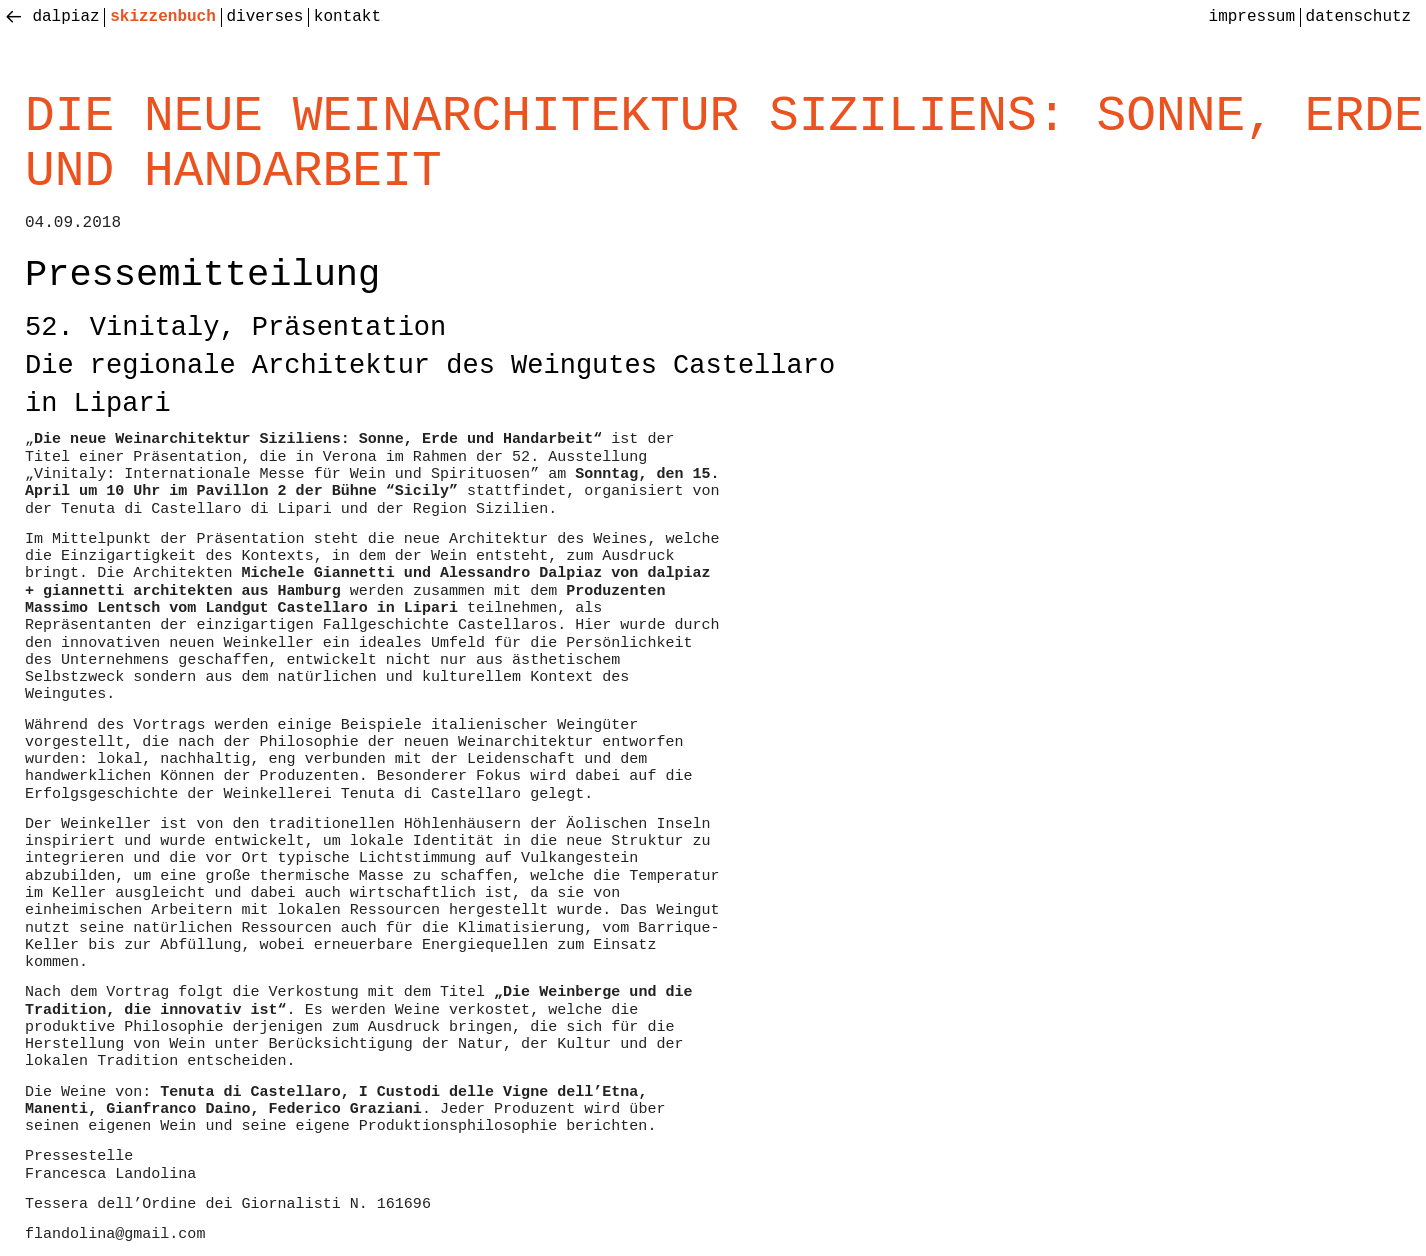 This screenshot has width=1426, height=1256. Describe the element at coordinates (163, 17) in the screenshot. I see `skizzenbuch` at that location.